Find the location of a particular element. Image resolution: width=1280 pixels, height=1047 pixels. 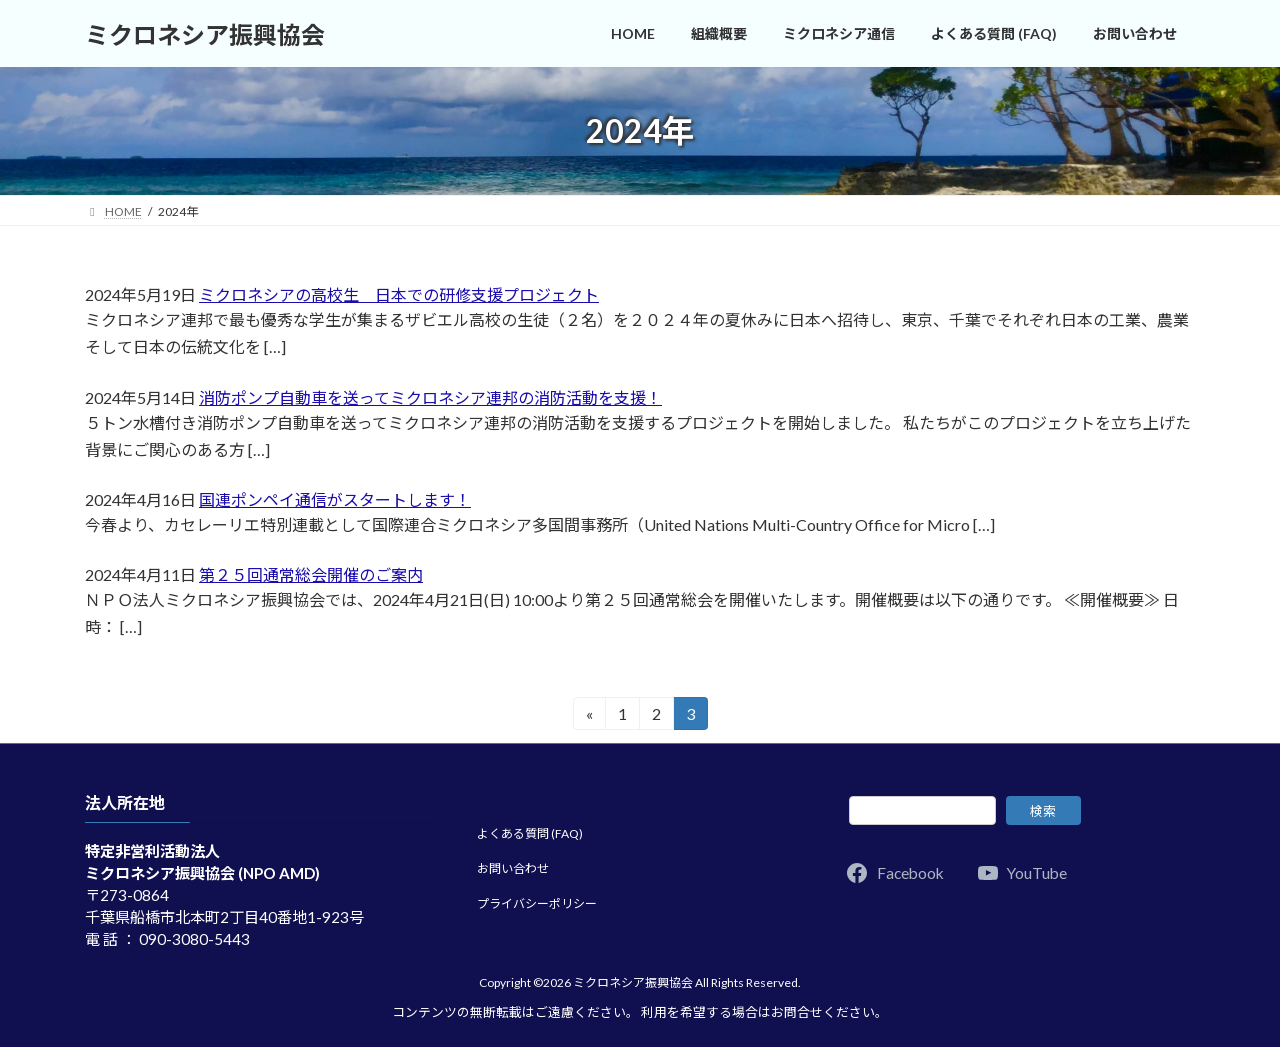

国連ポンペイ通信がスタートします！ is located at coordinates (335, 499).